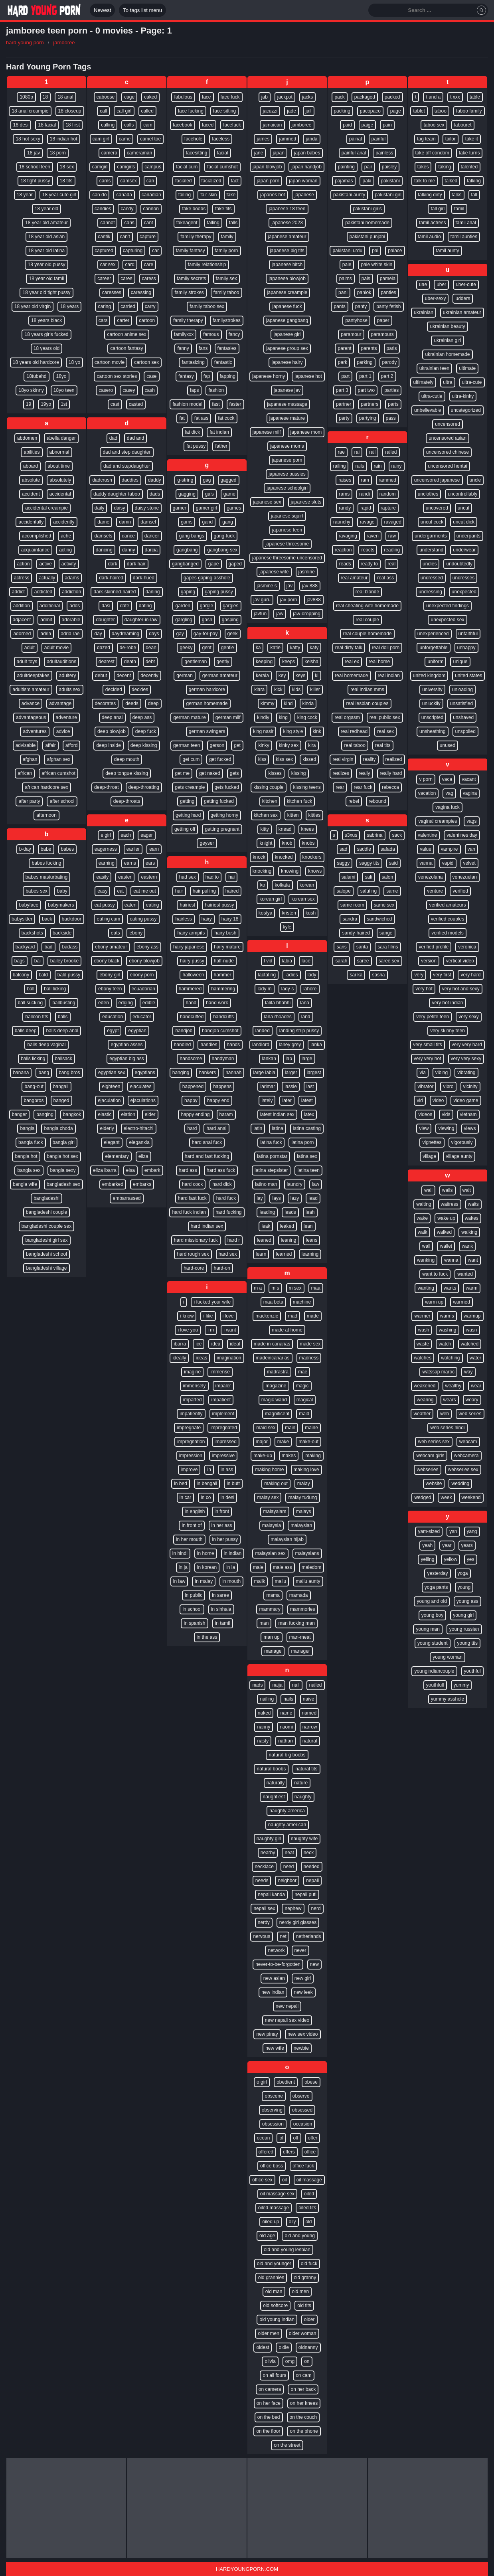 This screenshot has width=494, height=2576. What do you see at coordinates (47, 578) in the screenshot?
I see `actually` at bounding box center [47, 578].